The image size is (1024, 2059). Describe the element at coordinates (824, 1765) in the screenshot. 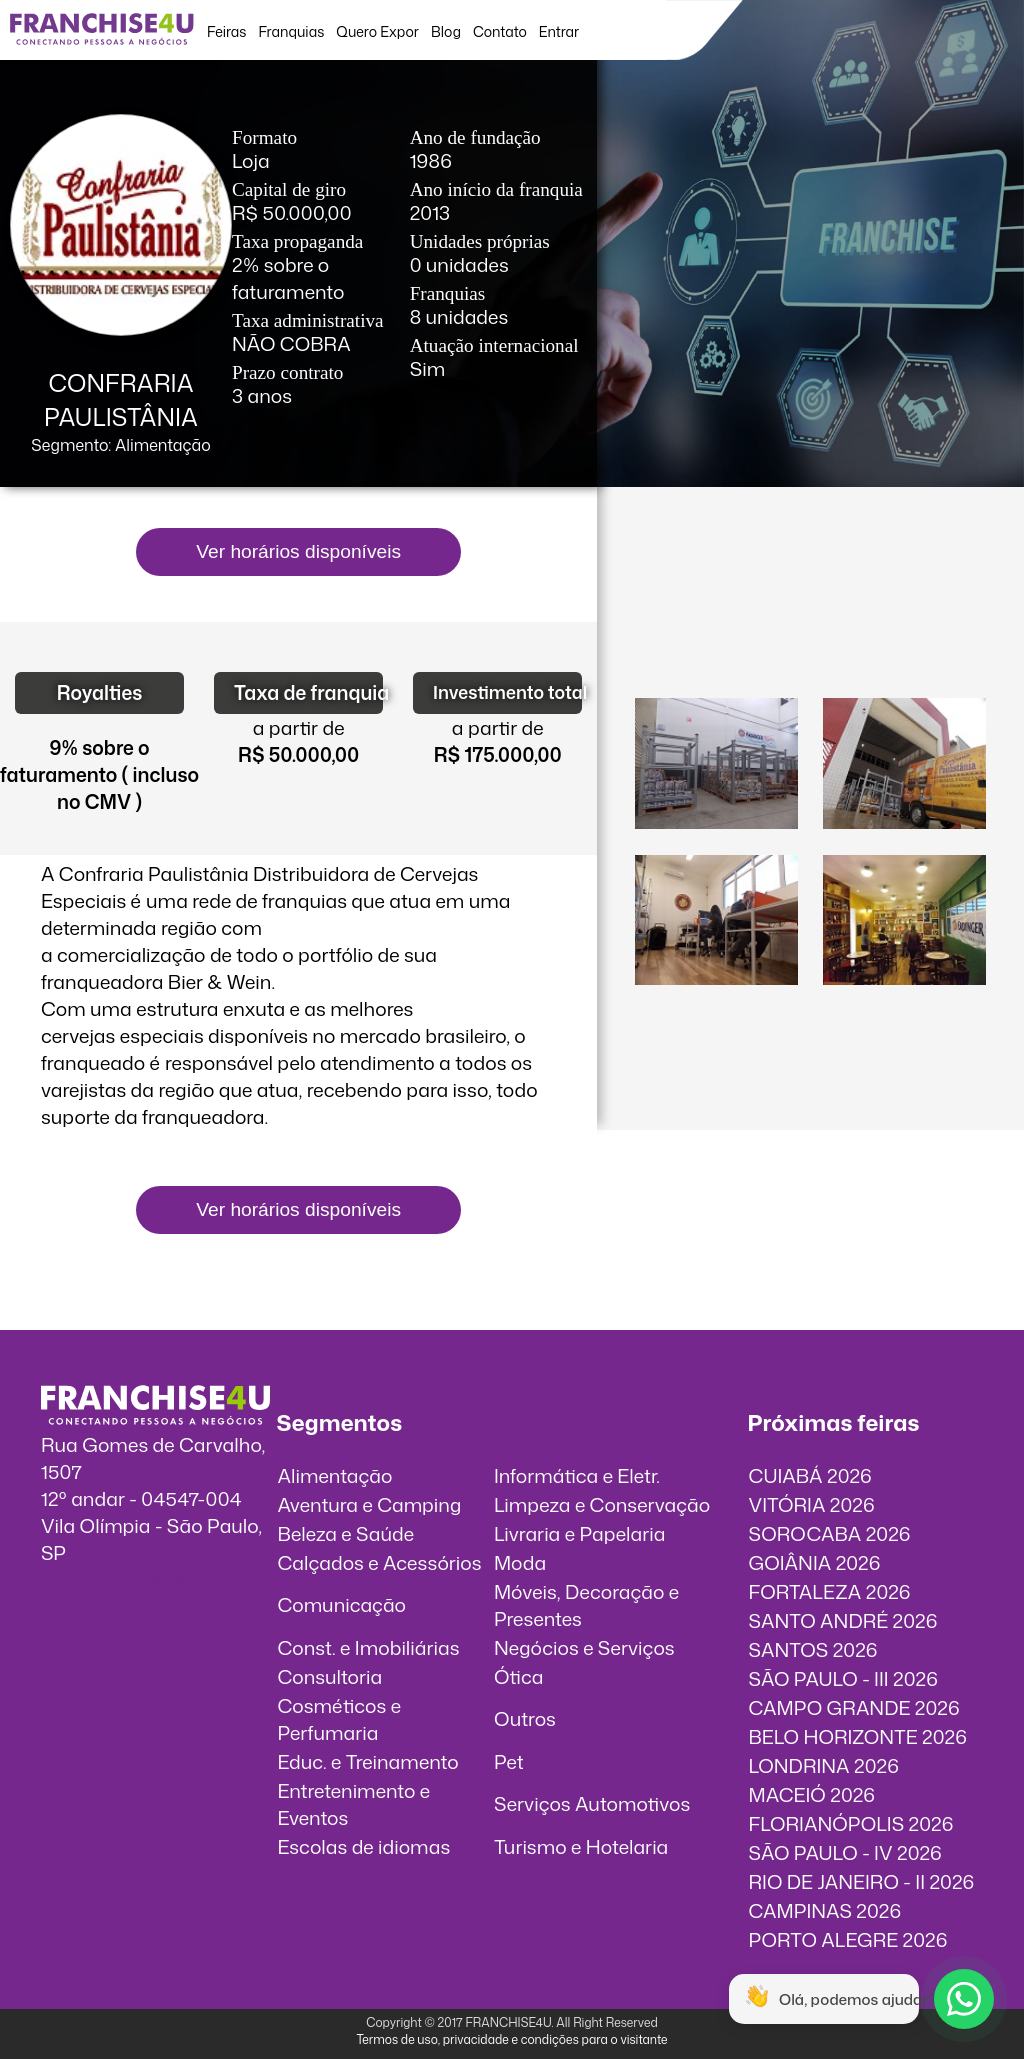

I see `LONDRINA 2026` at that location.